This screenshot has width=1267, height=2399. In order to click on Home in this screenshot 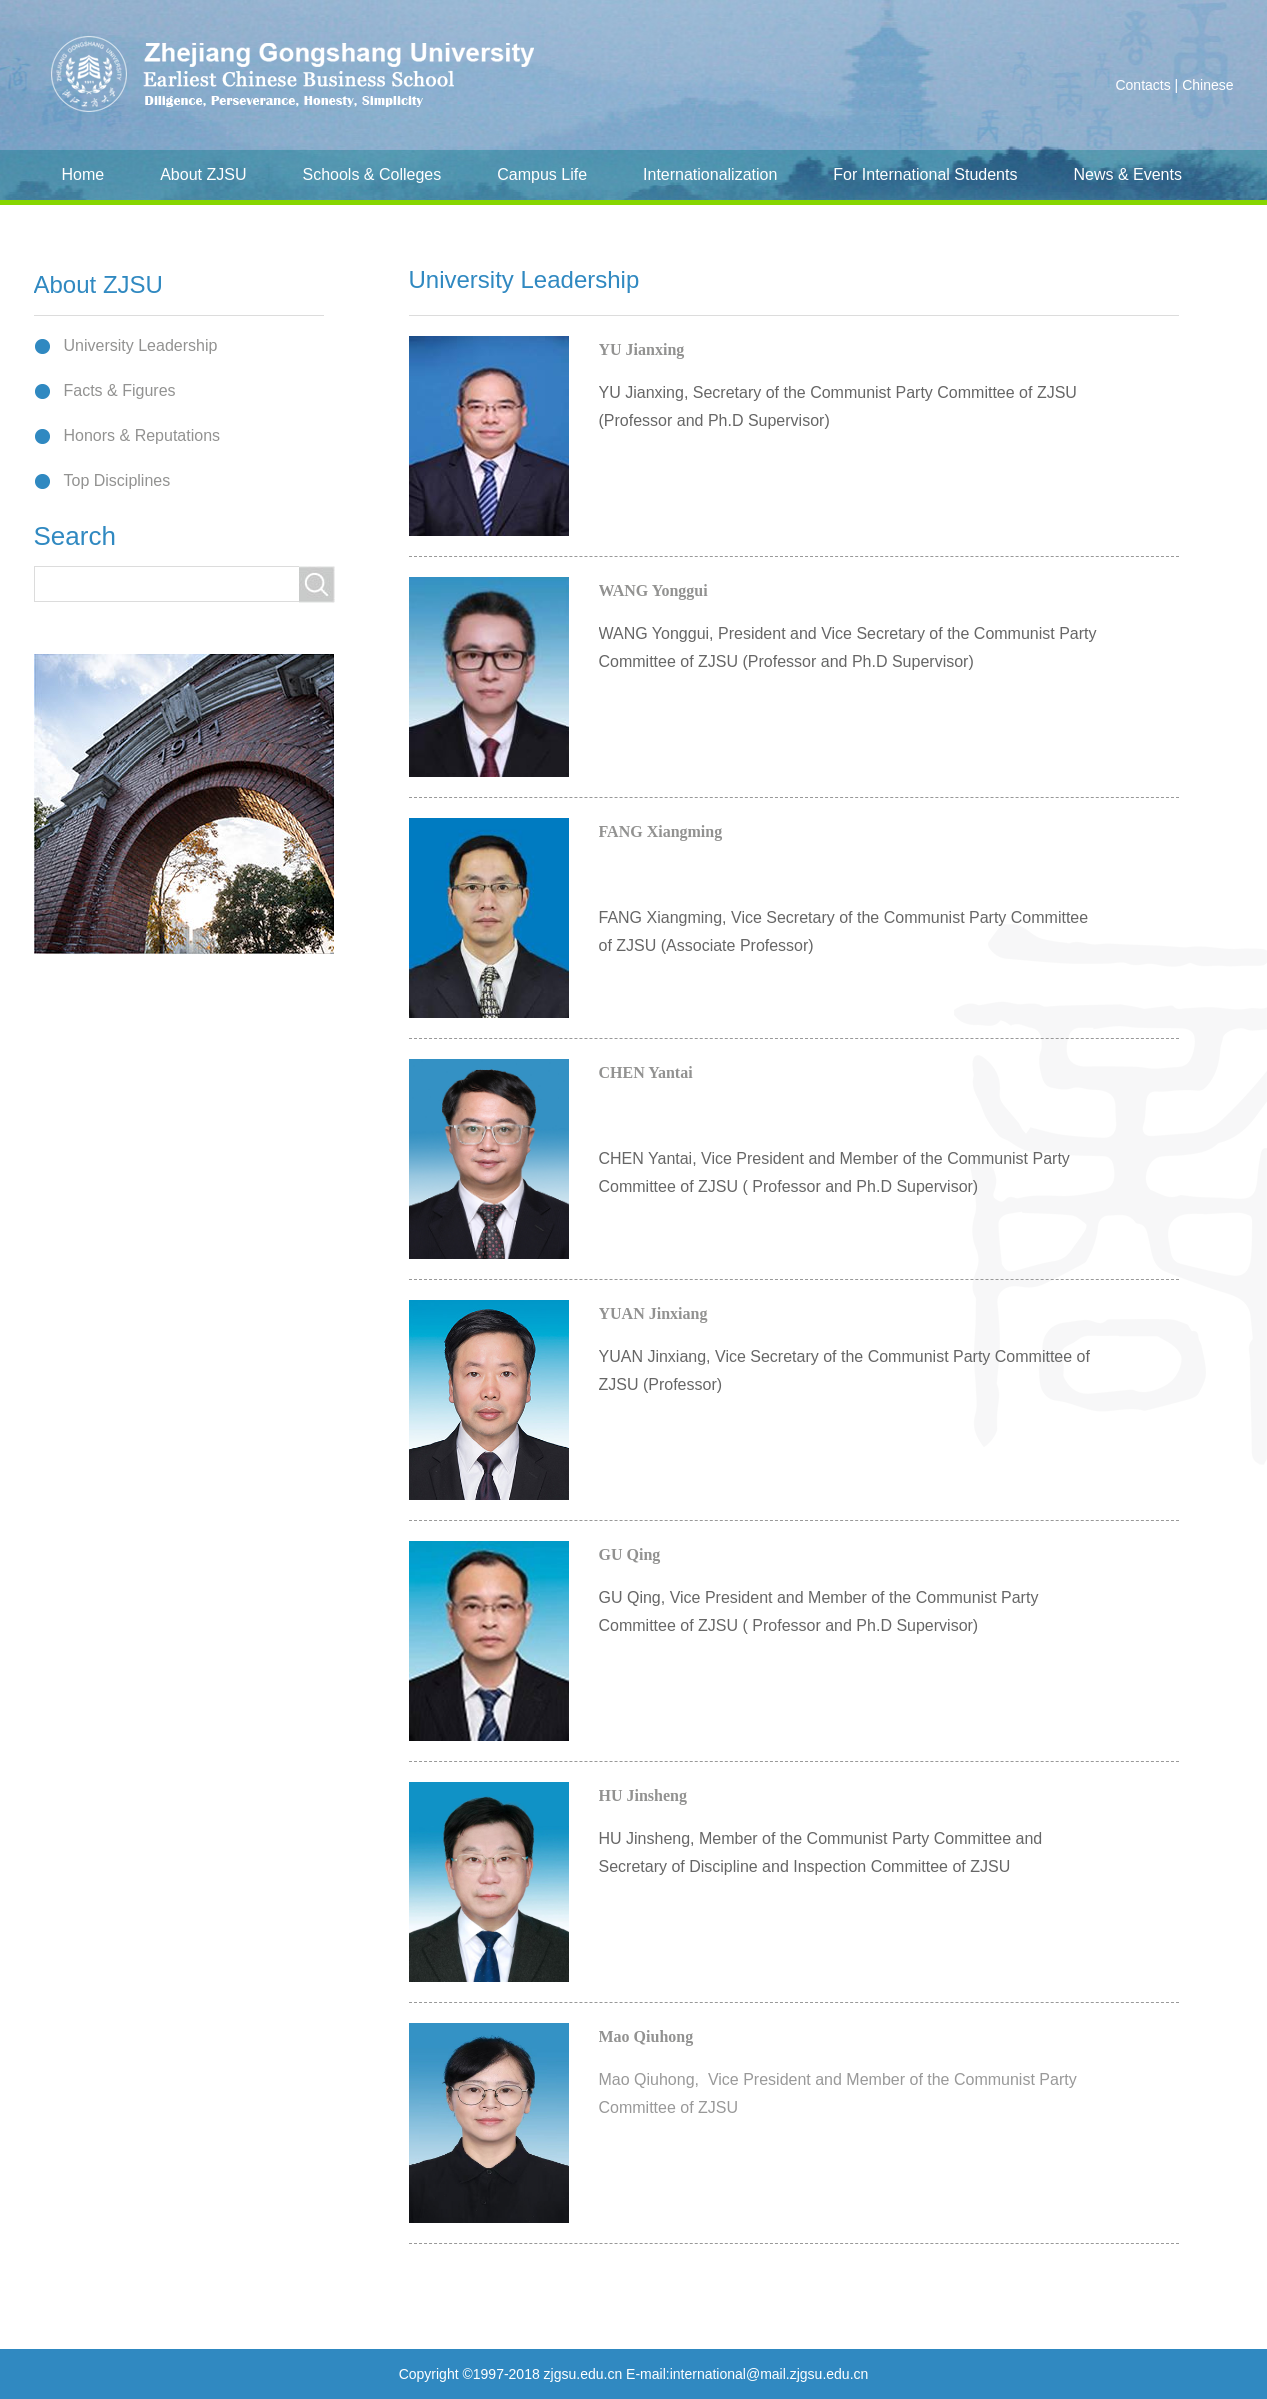, I will do `click(83, 174)`.